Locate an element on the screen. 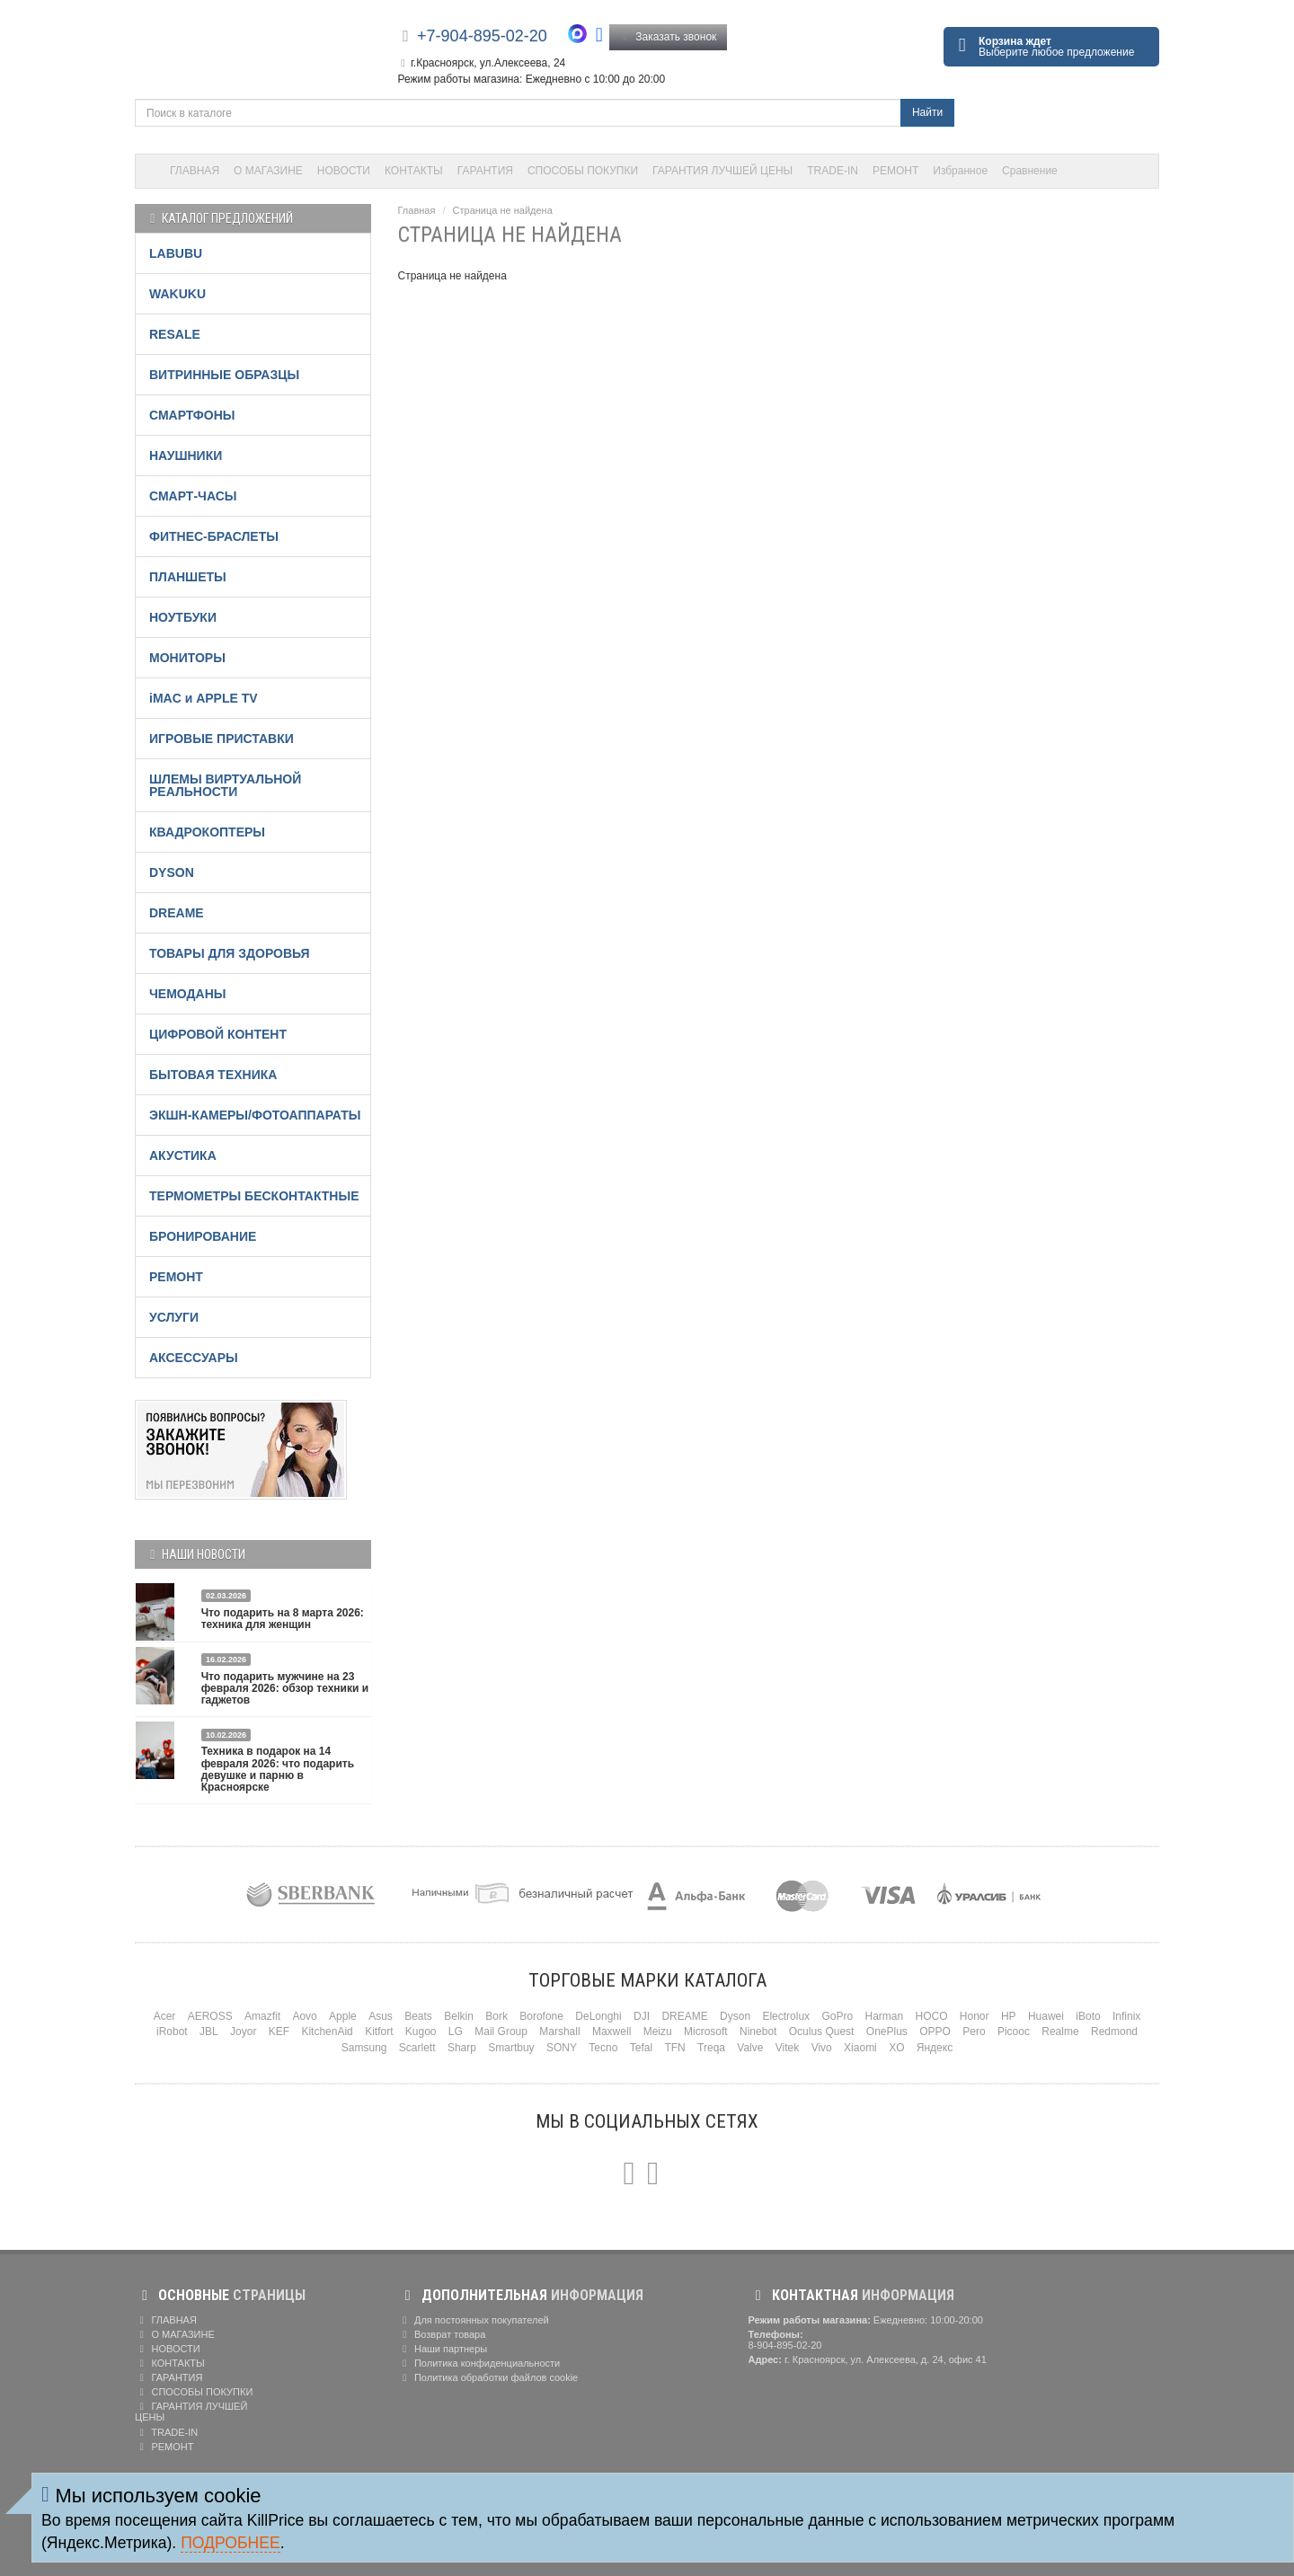 The width and height of the screenshot is (1294, 2576). Vivo is located at coordinates (821, 2047).